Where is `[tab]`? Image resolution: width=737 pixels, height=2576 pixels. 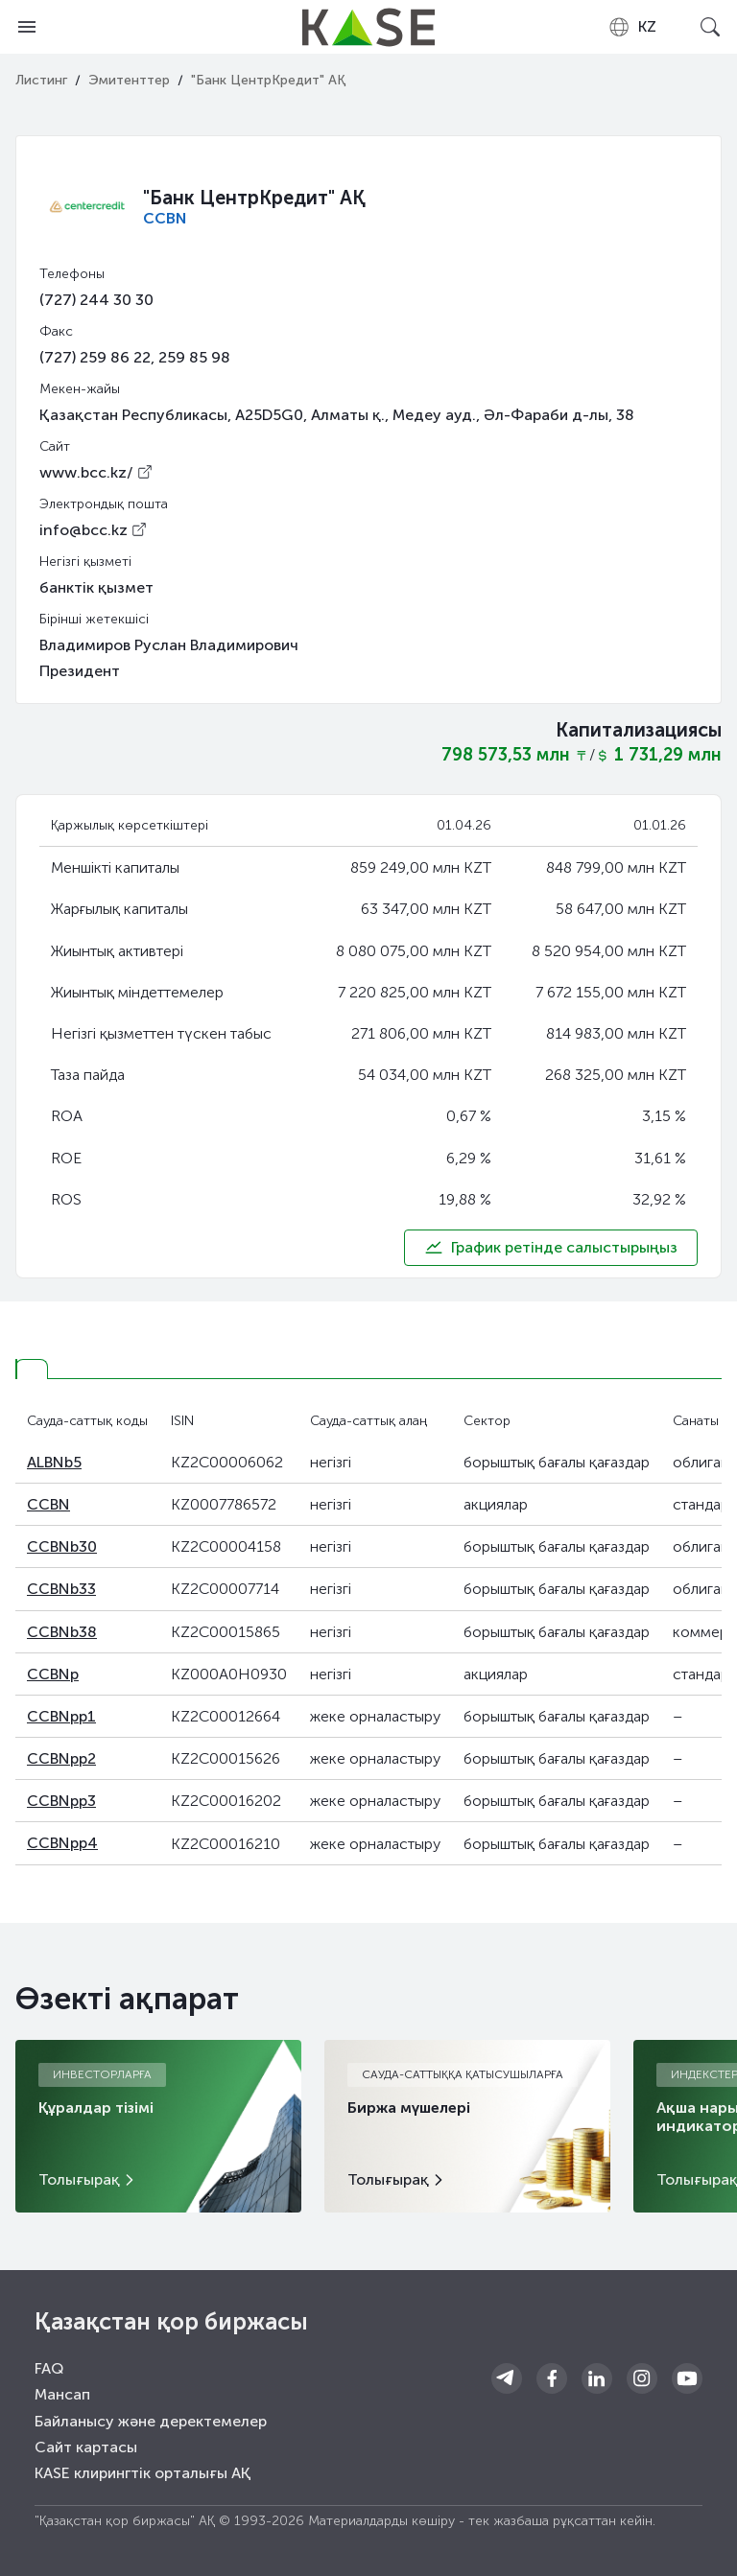 [tab] is located at coordinates (31, 1369).